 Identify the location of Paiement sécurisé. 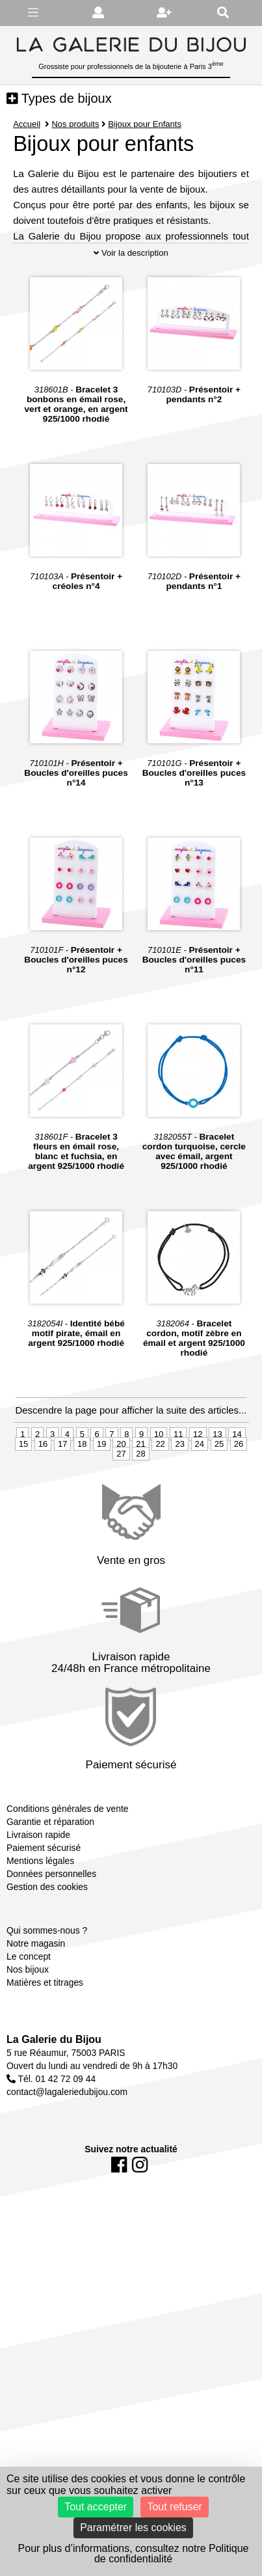
(44, 1908).